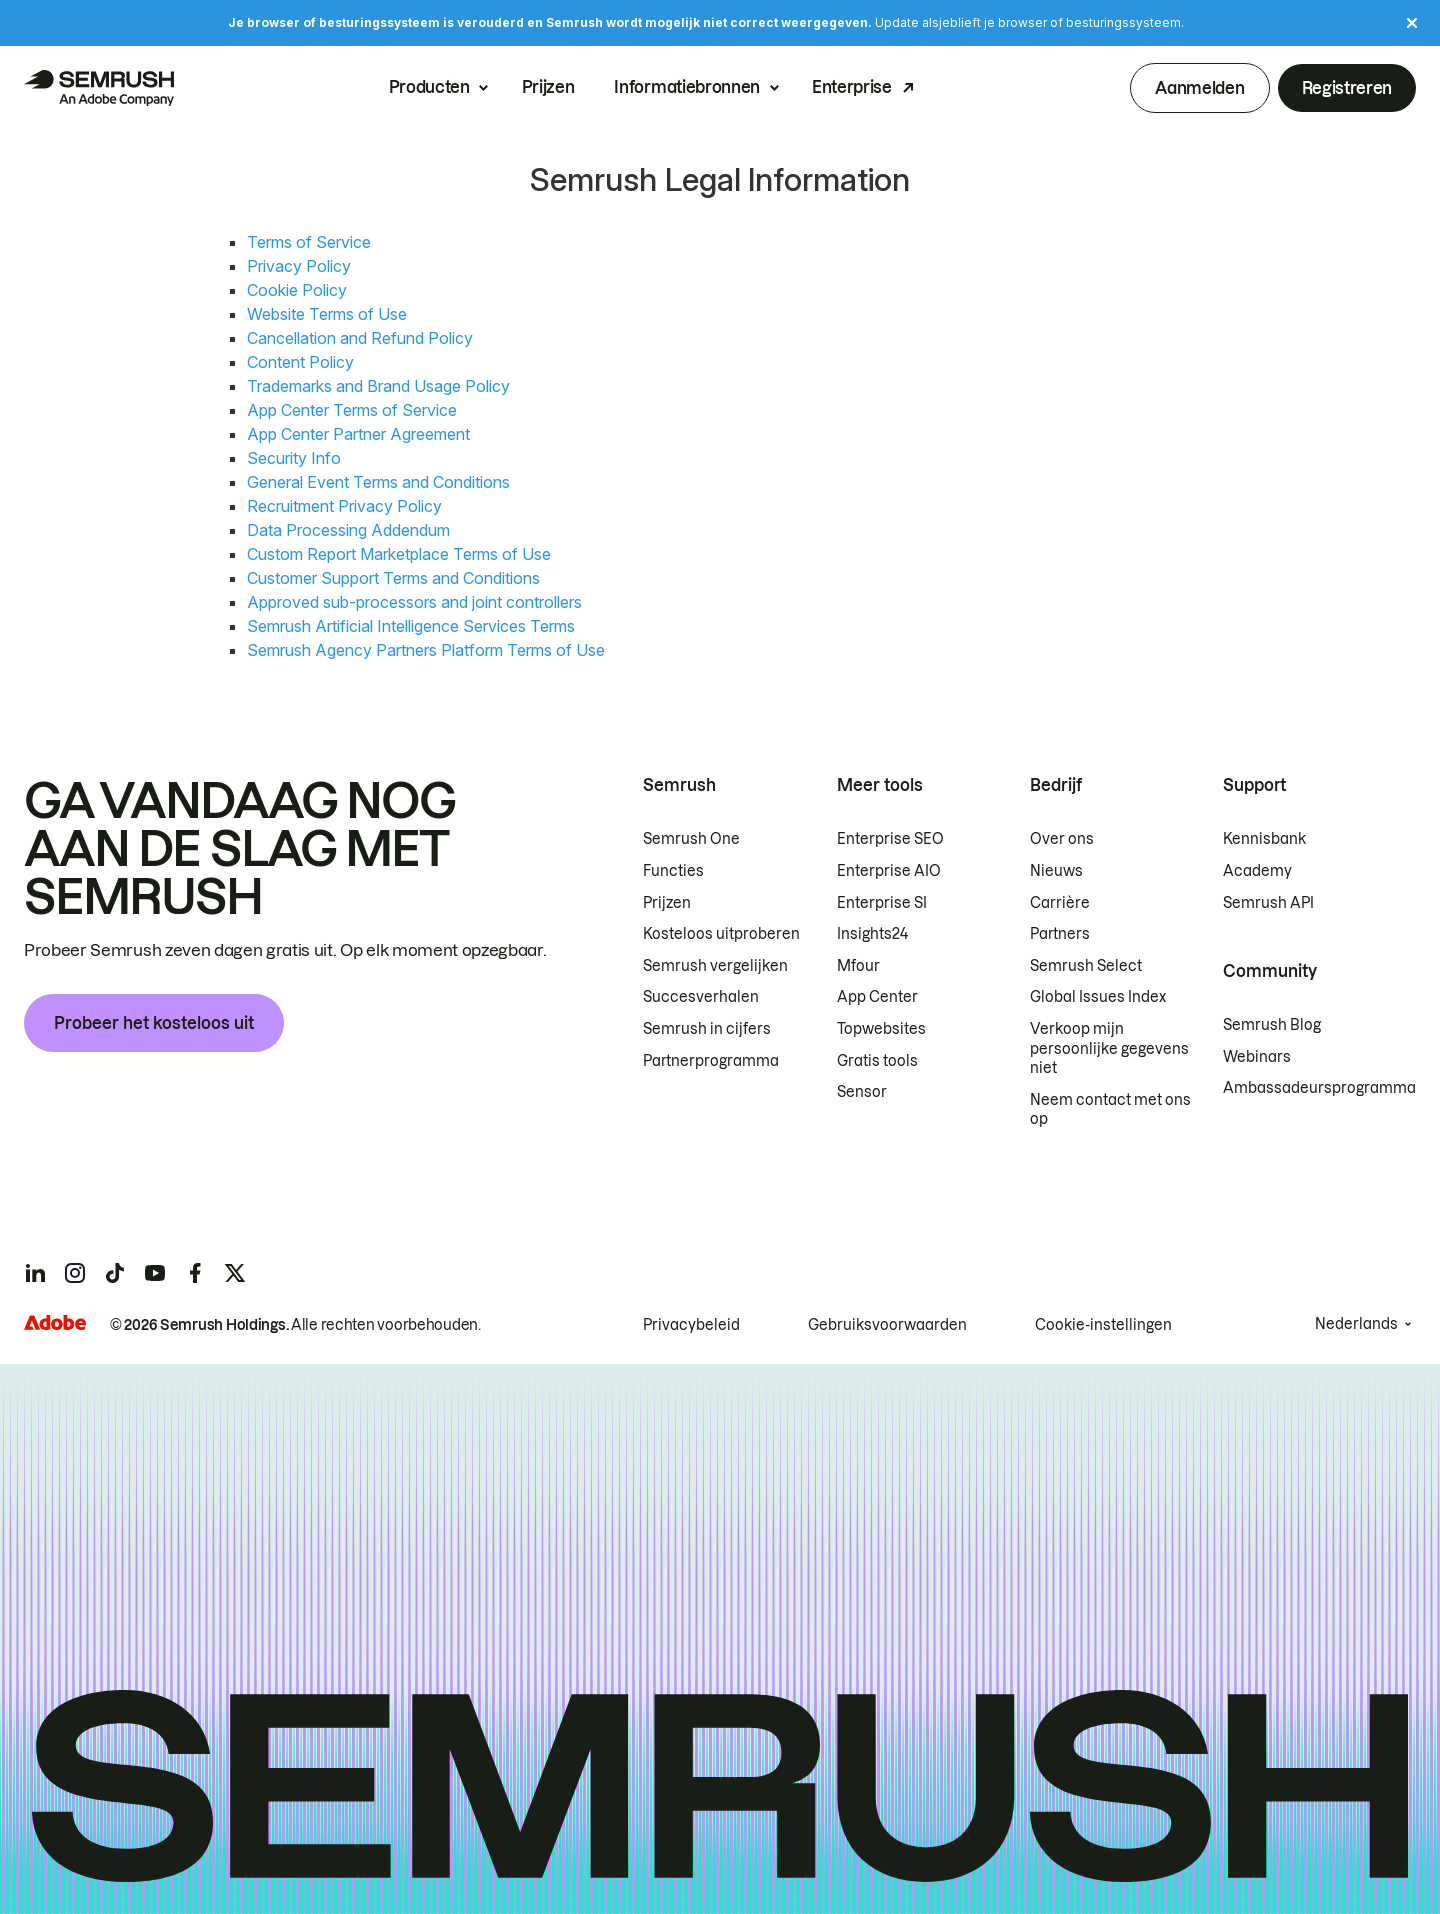  Describe the element at coordinates (1086, 966) in the screenshot. I see `Semrush Select` at that location.